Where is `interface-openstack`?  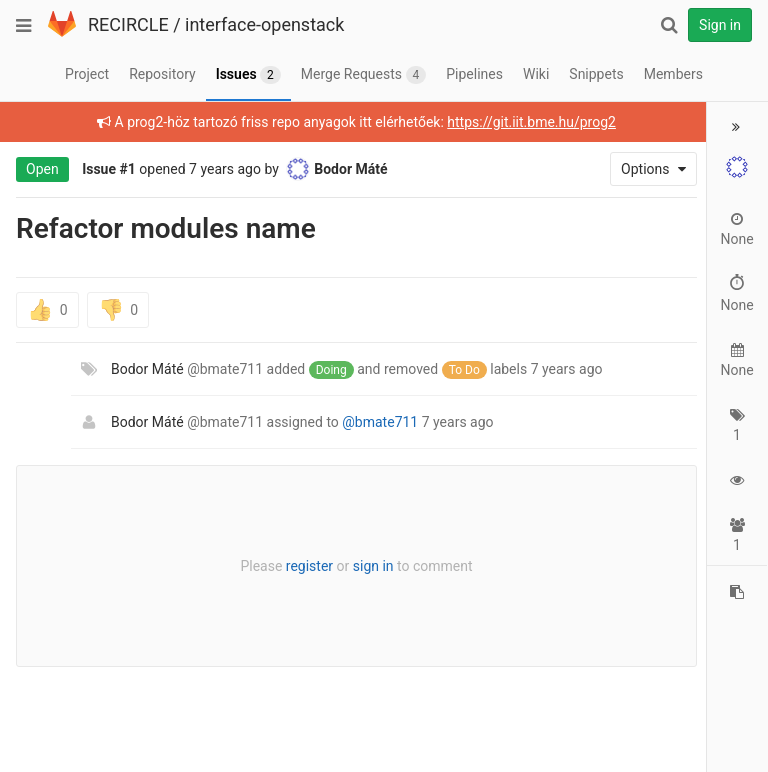
interface-openstack is located at coordinates (264, 24).